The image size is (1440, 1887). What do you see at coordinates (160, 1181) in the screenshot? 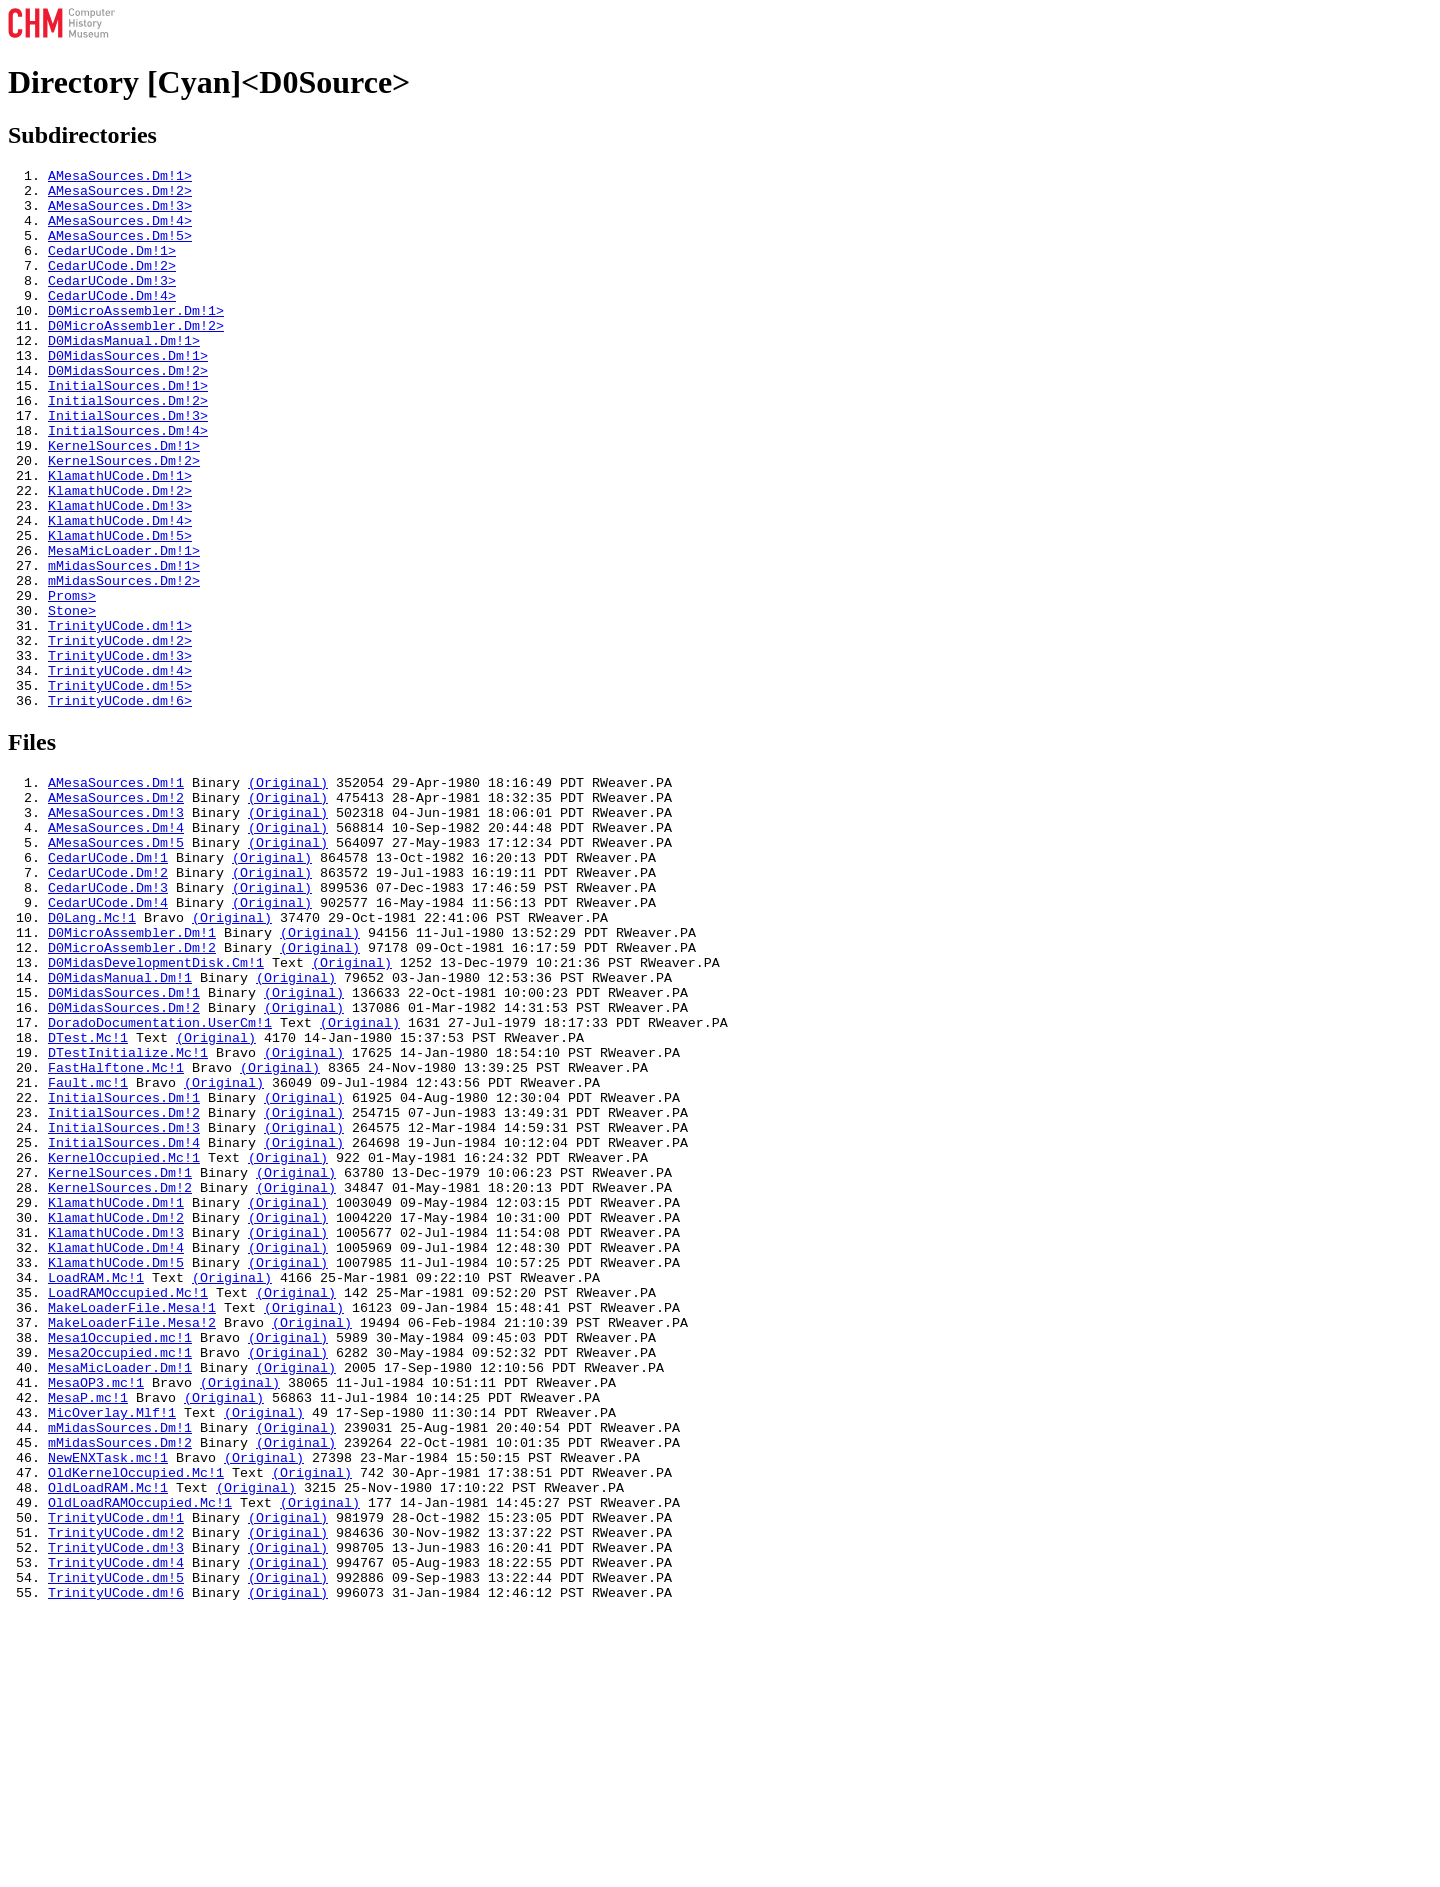
I see `DoradoDocumentation.UserCm!1` at bounding box center [160, 1181].